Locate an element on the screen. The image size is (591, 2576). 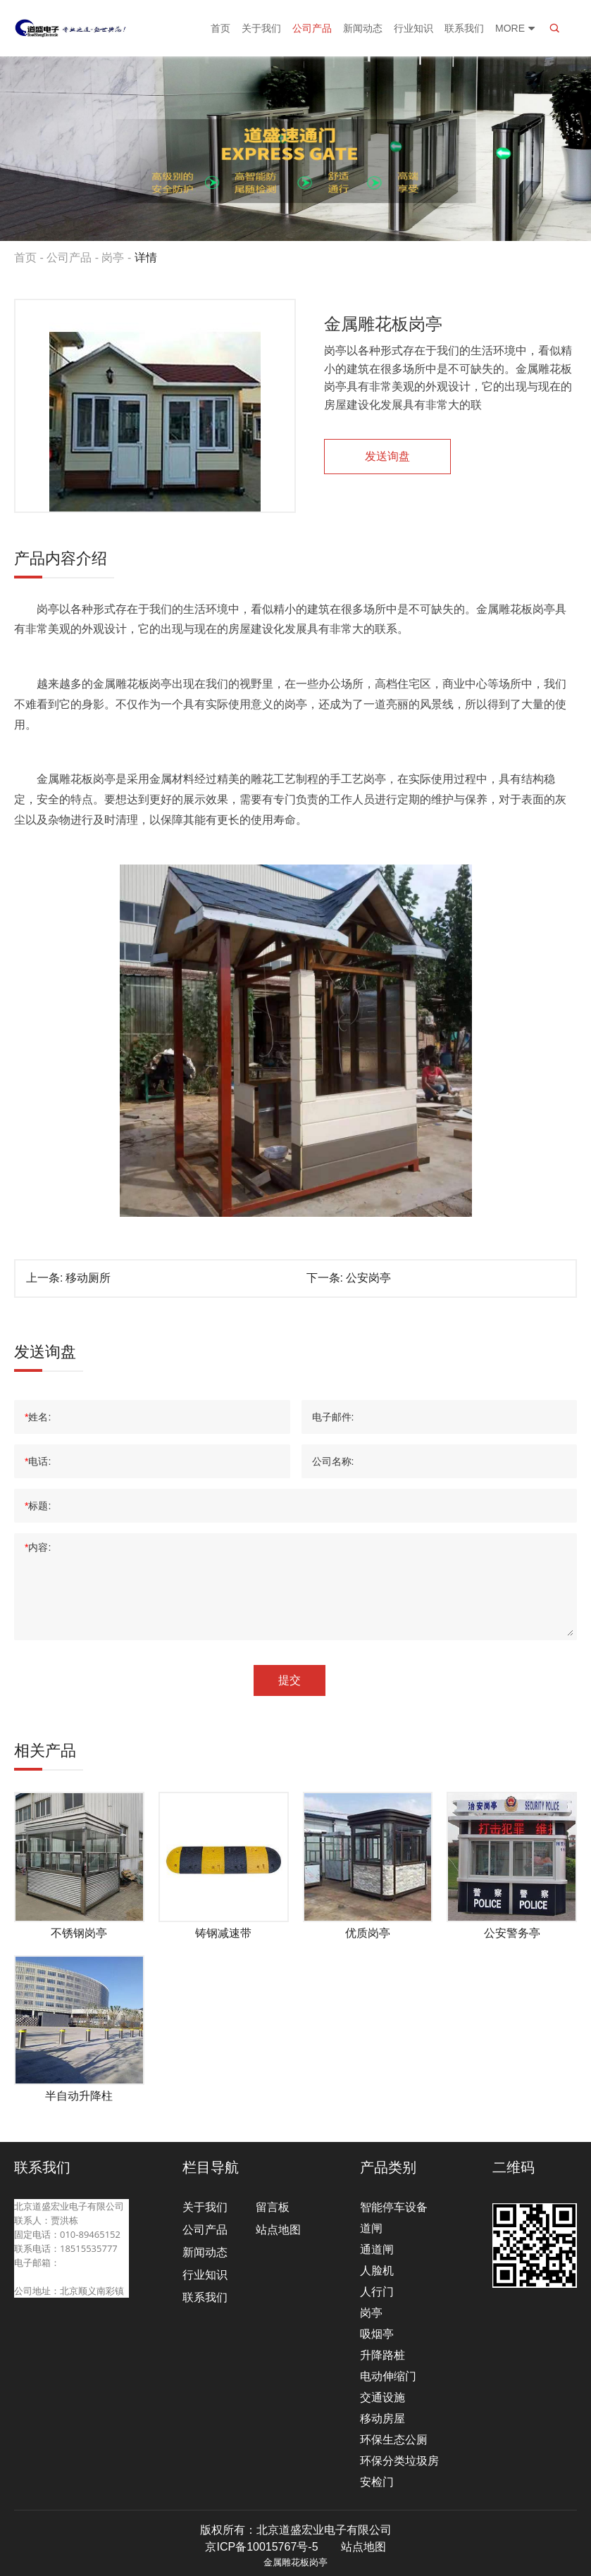
beijingdaosheng@126.com is located at coordinates (71, 2276).